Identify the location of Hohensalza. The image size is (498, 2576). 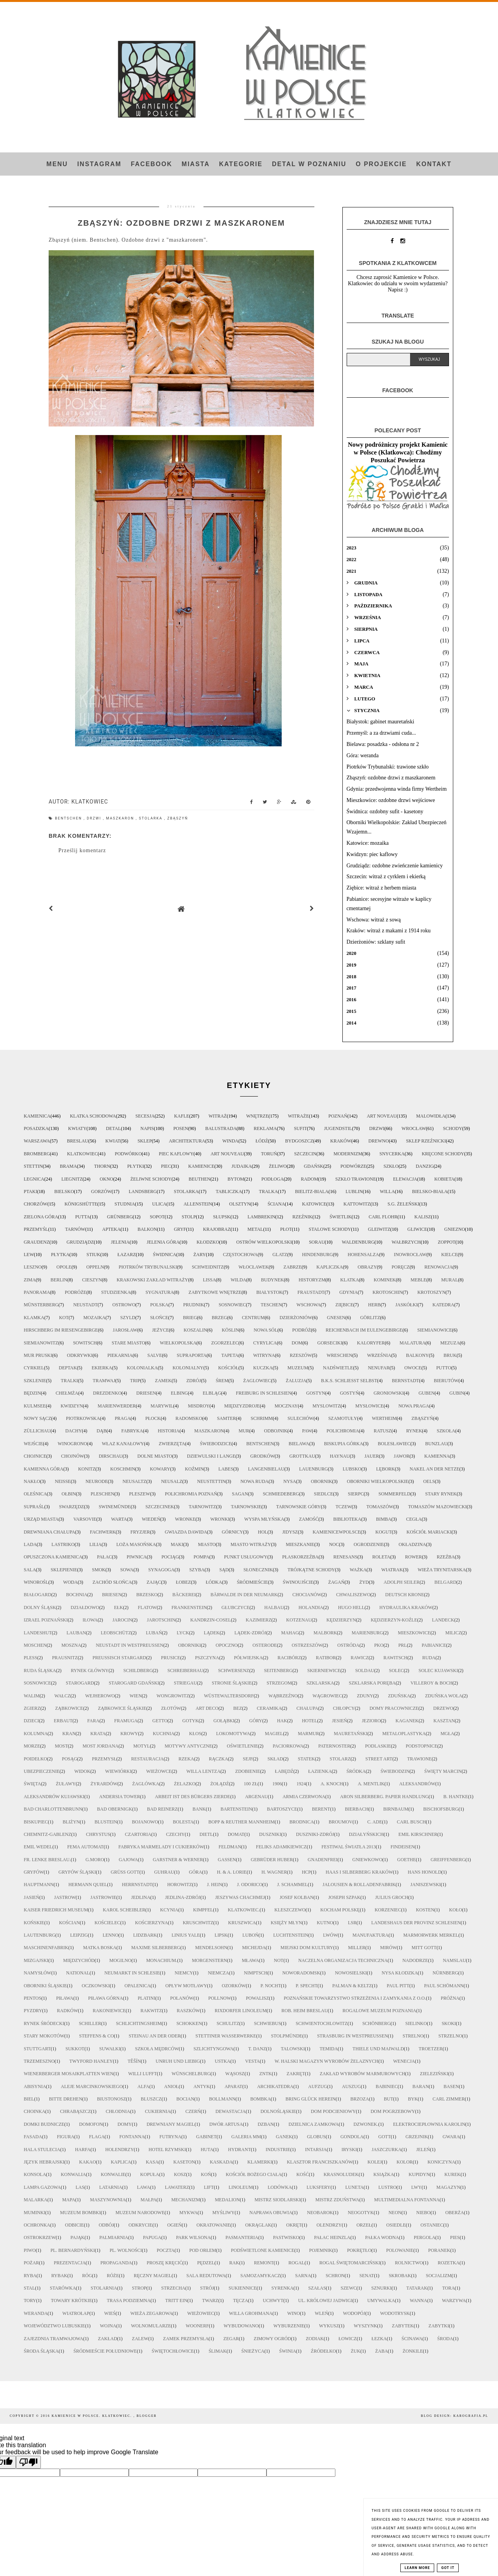
(363, 1254).